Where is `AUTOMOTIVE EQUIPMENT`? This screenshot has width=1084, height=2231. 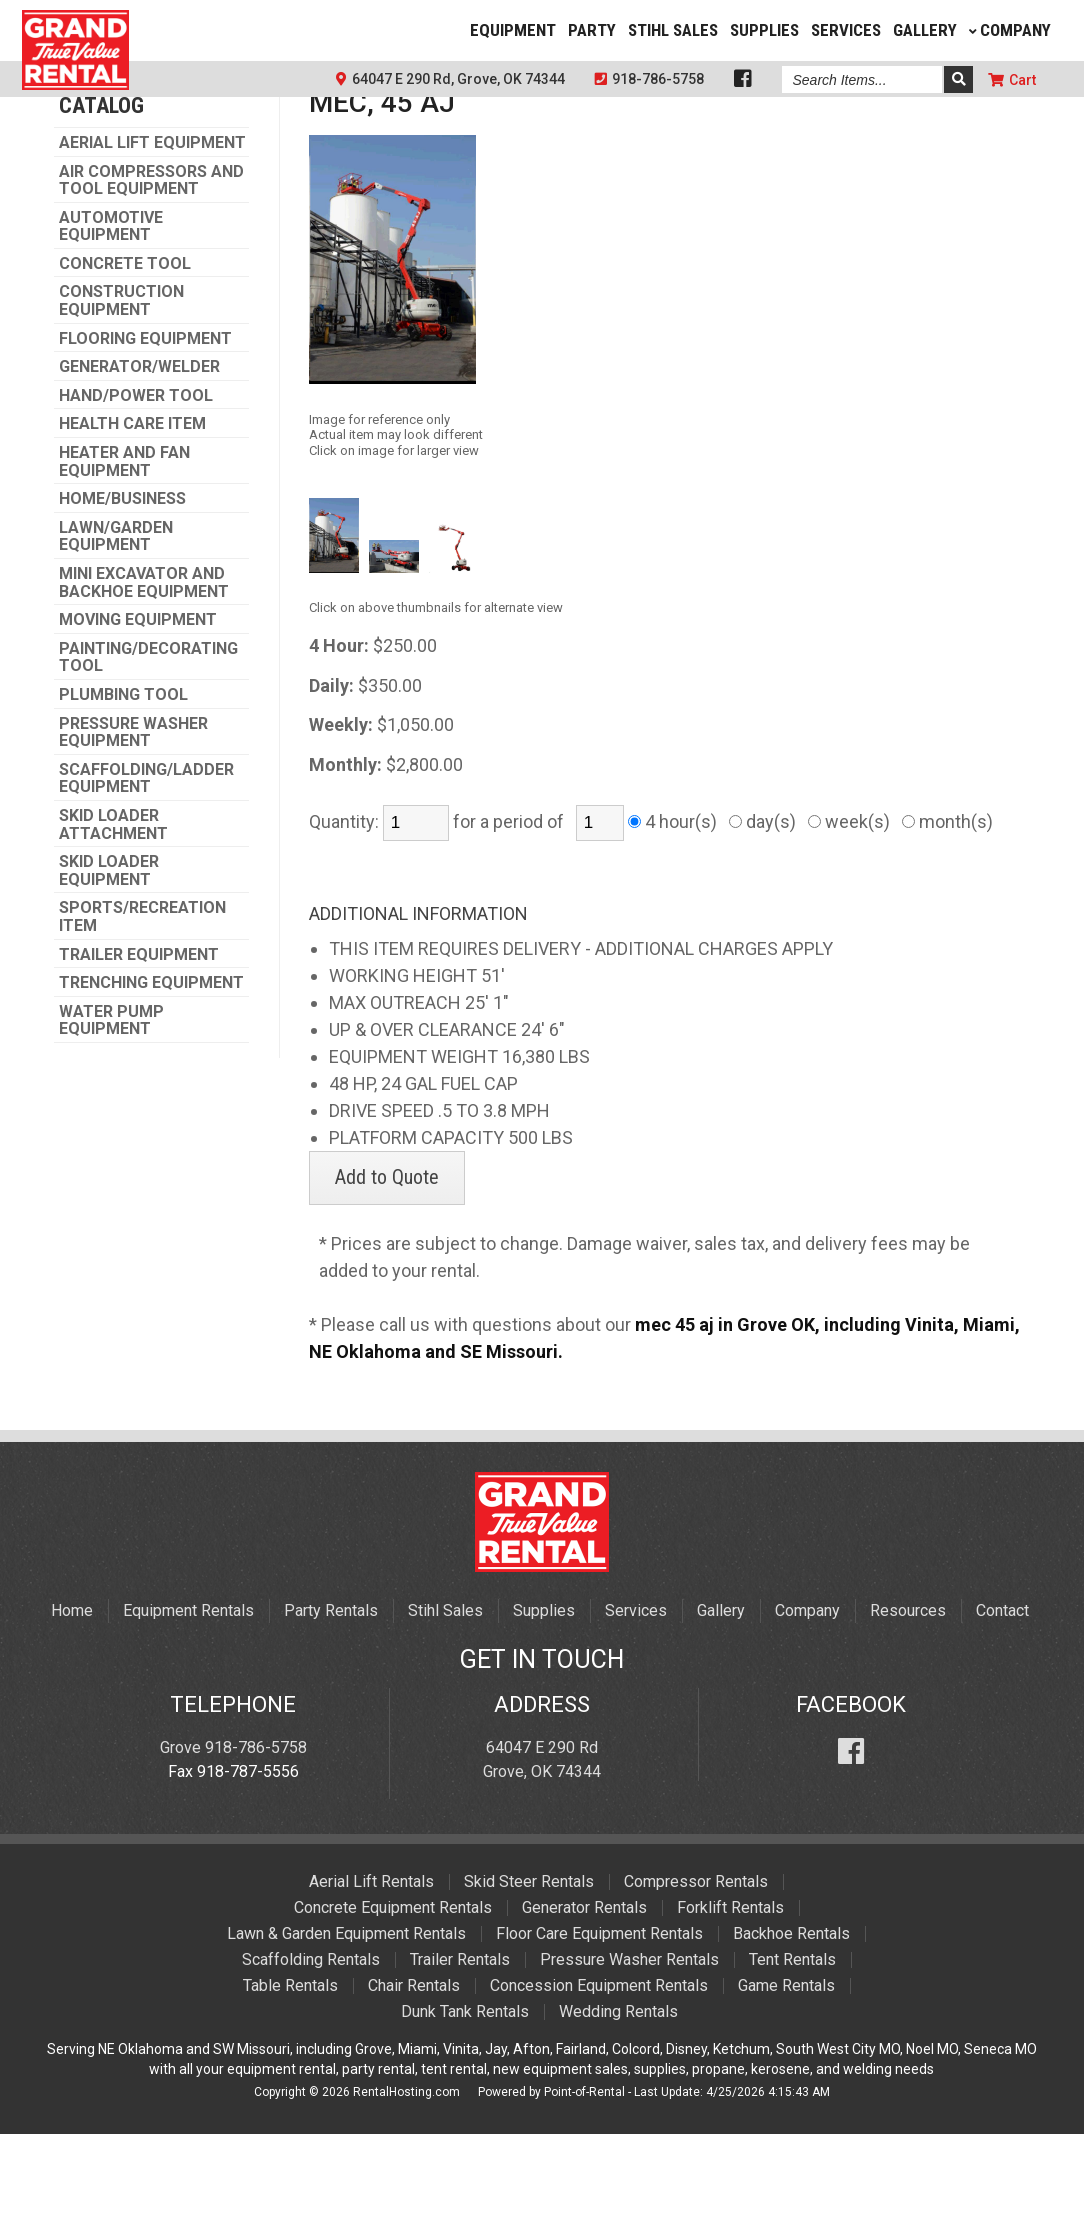
AUTOMOTIVE EQUIPMENT is located at coordinates (111, 322).